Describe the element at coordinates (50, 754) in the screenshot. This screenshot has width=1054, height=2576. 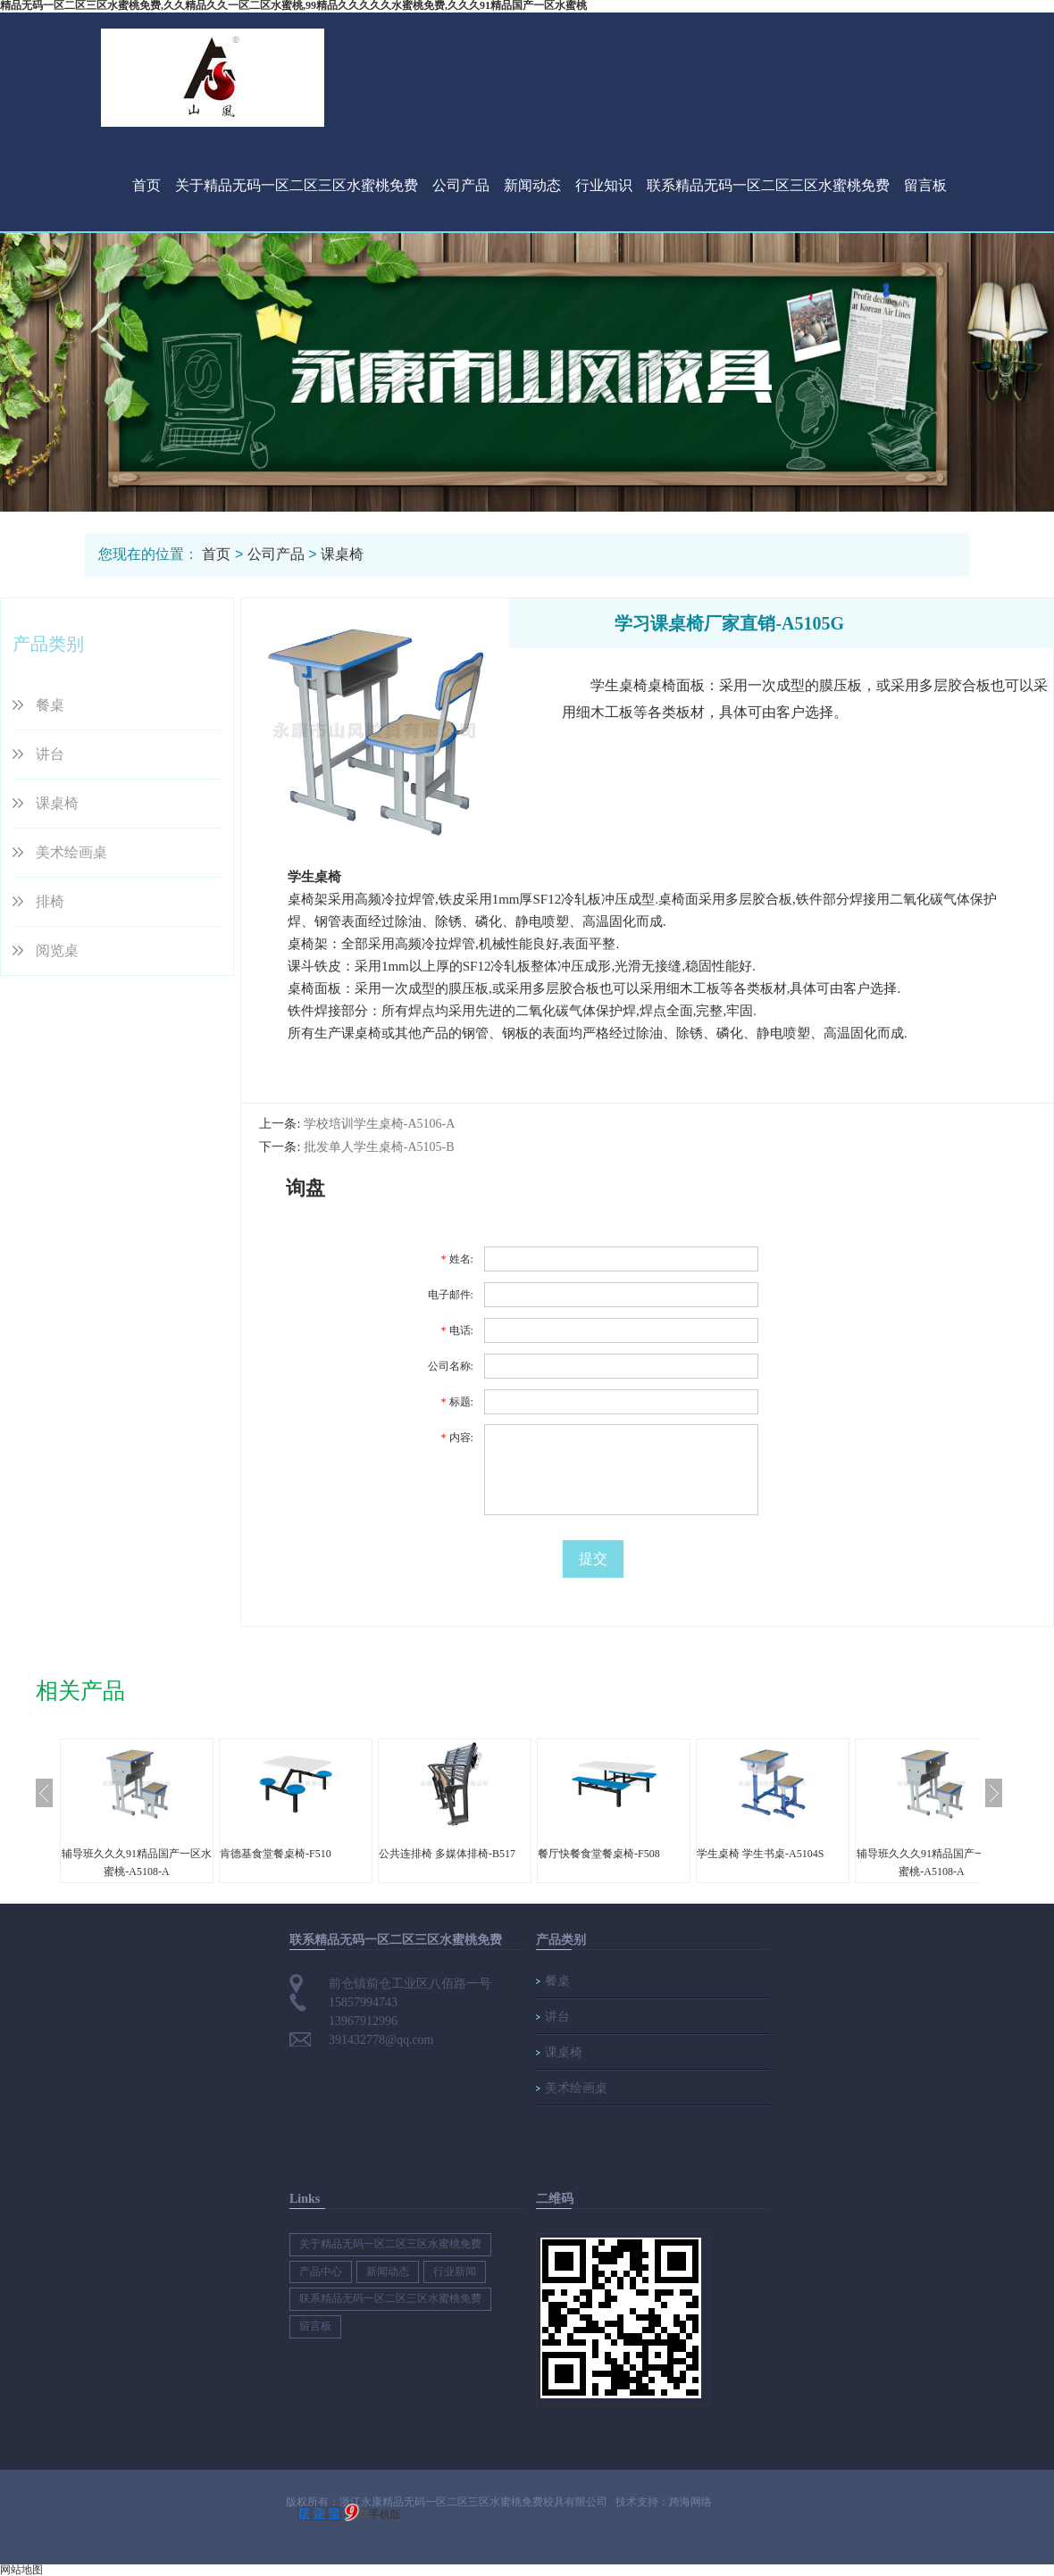
I see `讲台` at that location.